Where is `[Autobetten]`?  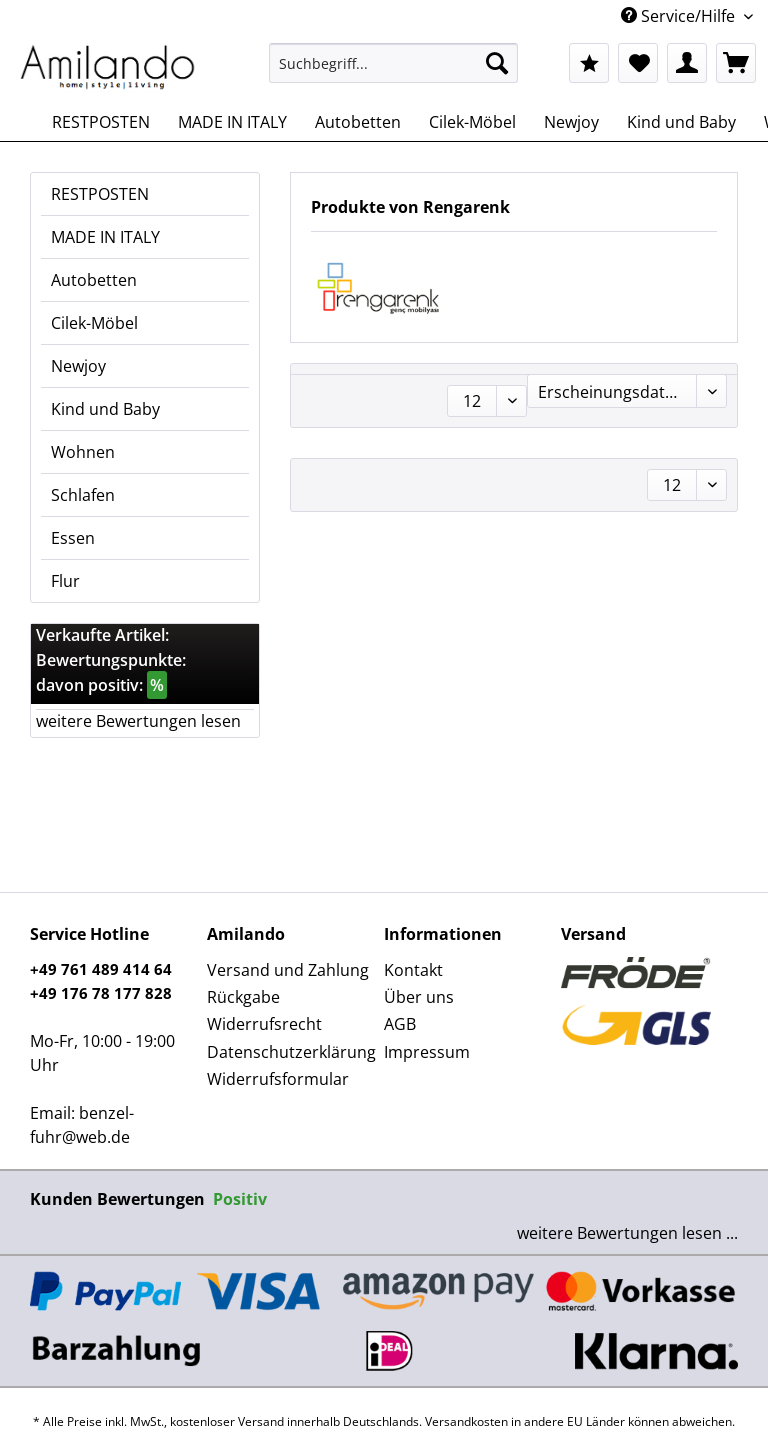 [Autobetten] is located at coordinates (358, 122).